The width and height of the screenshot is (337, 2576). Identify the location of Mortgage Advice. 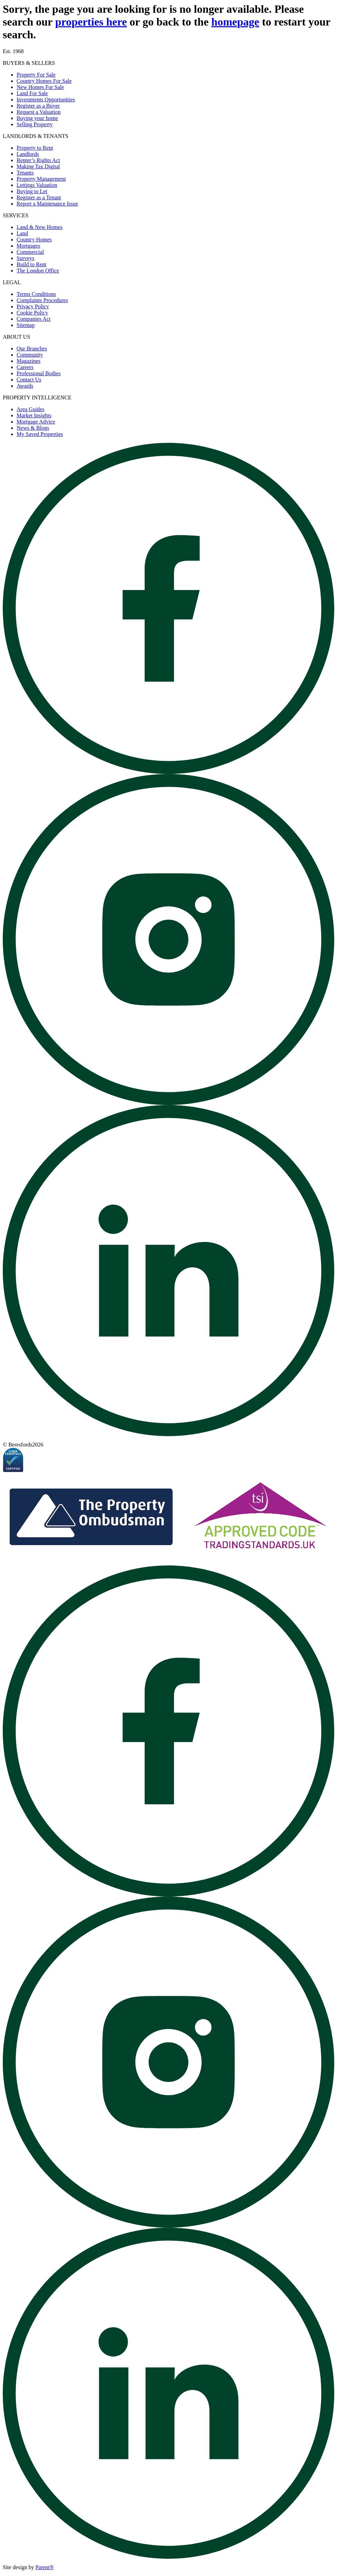
(36, 422).